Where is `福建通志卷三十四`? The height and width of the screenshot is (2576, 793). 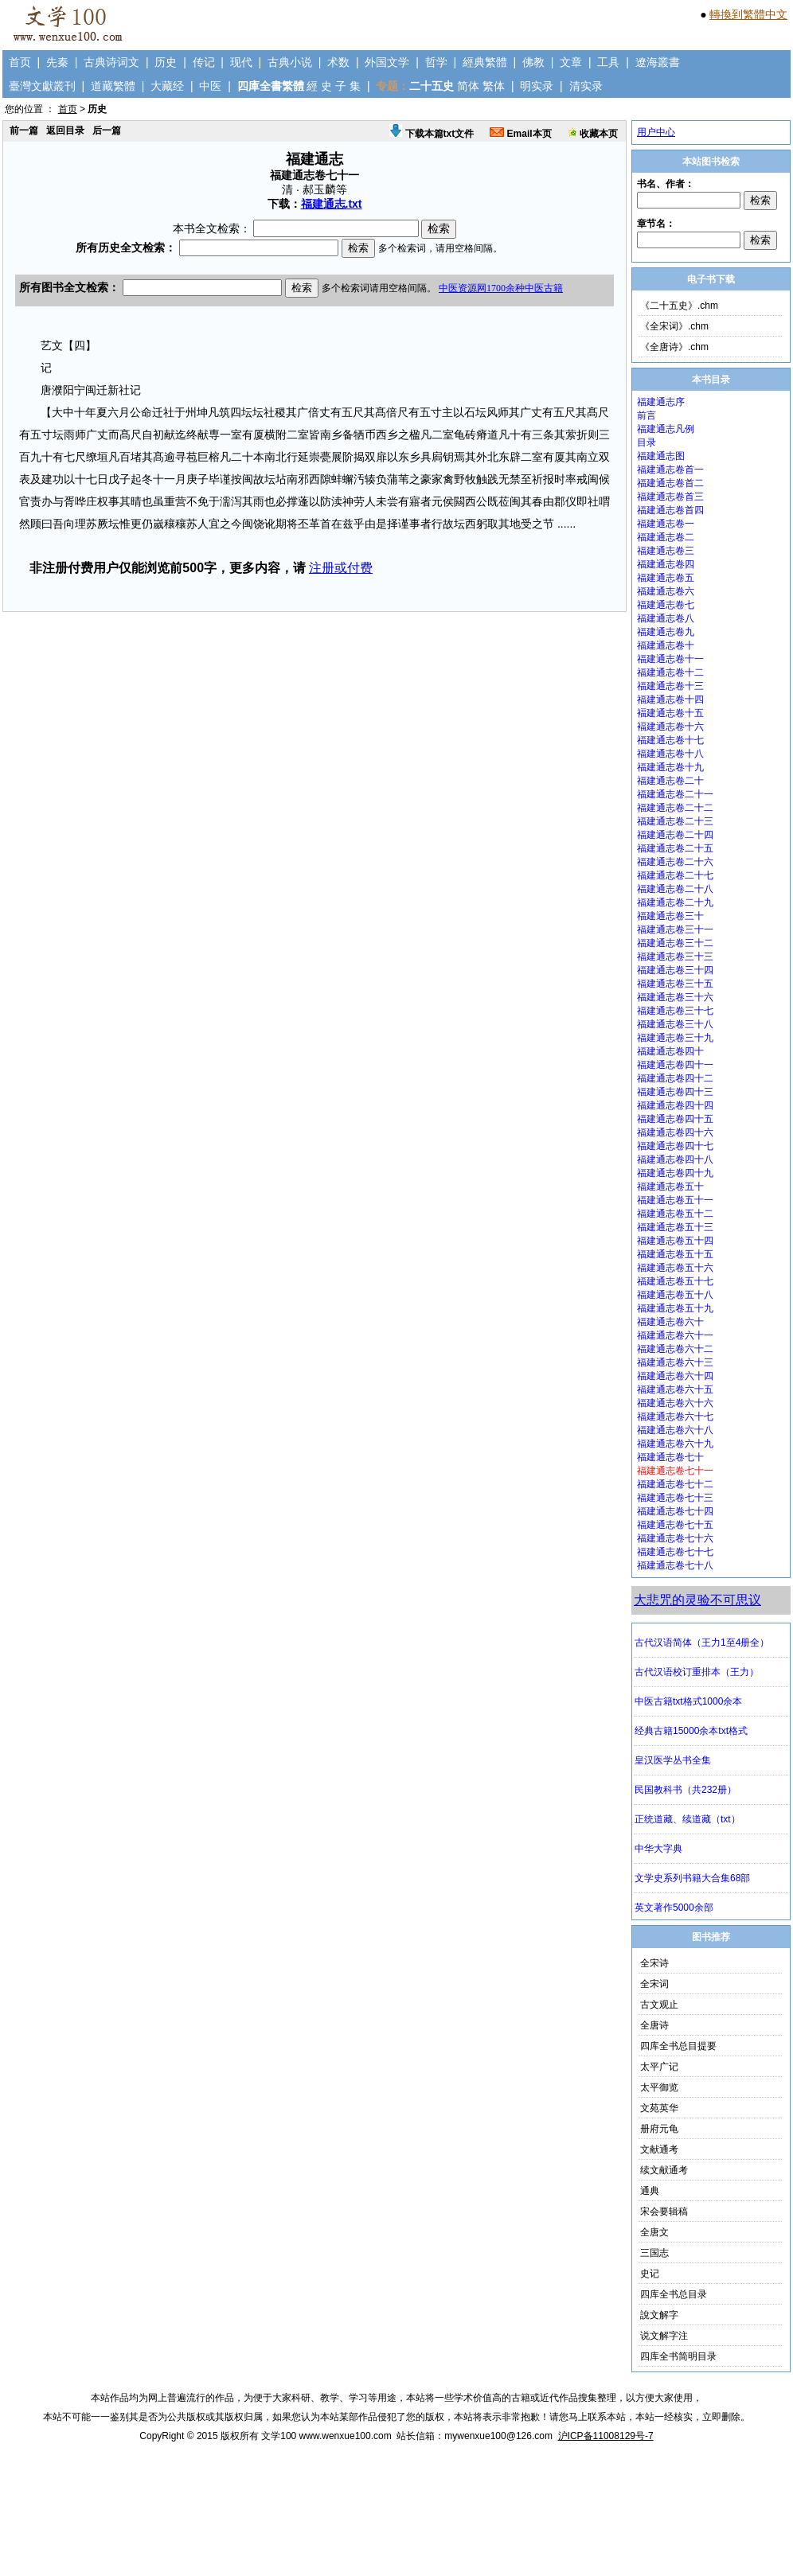 福建通志卷三十四 is located at coordinates (675, 970).